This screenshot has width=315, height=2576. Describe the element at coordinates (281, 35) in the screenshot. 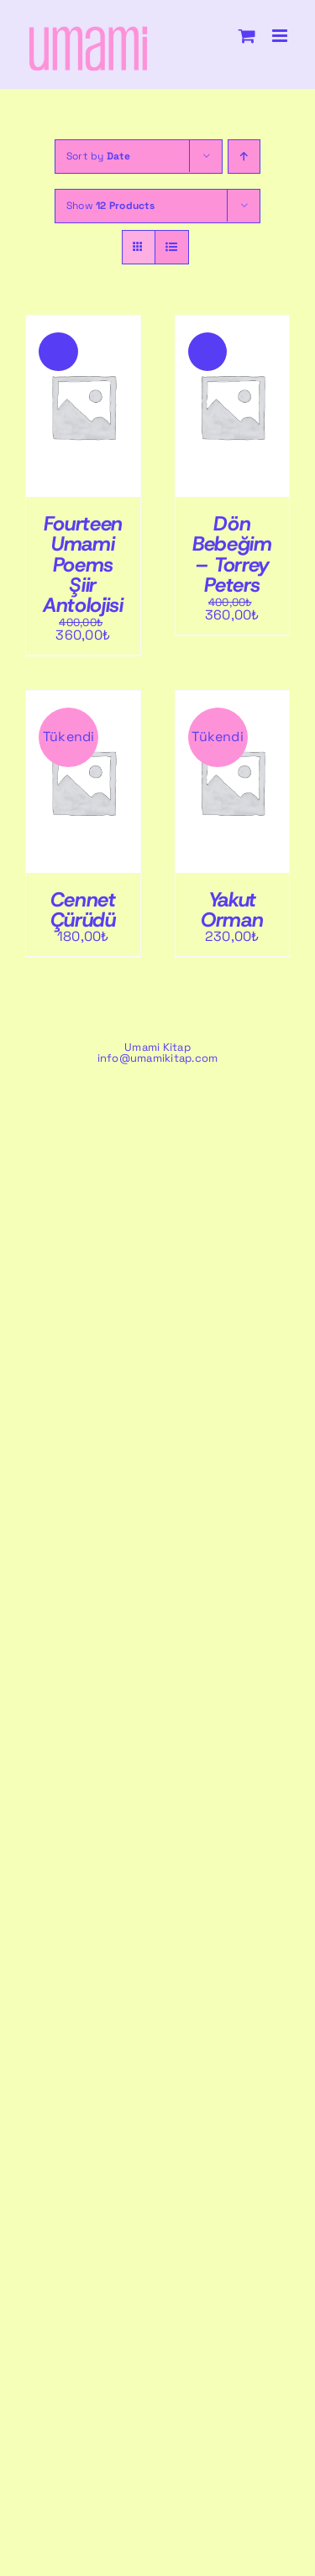

I see `[Toggle mobile menu]` at that location.